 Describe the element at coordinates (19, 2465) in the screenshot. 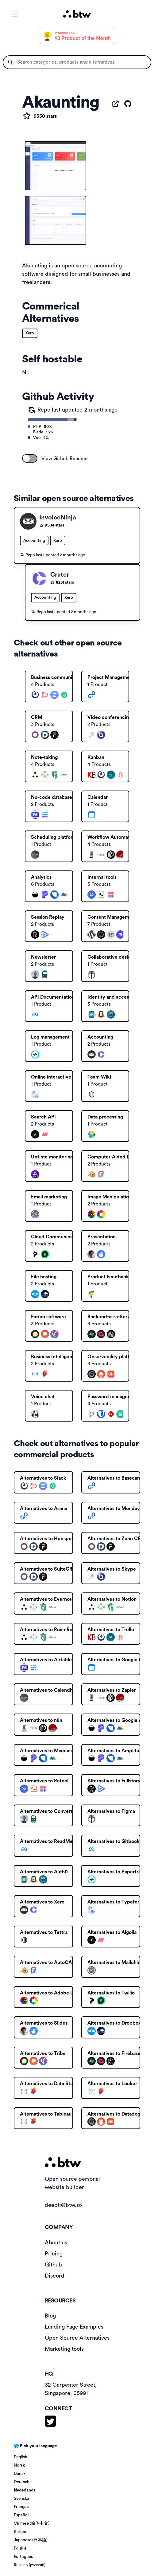

I see `Norsk` at that location.